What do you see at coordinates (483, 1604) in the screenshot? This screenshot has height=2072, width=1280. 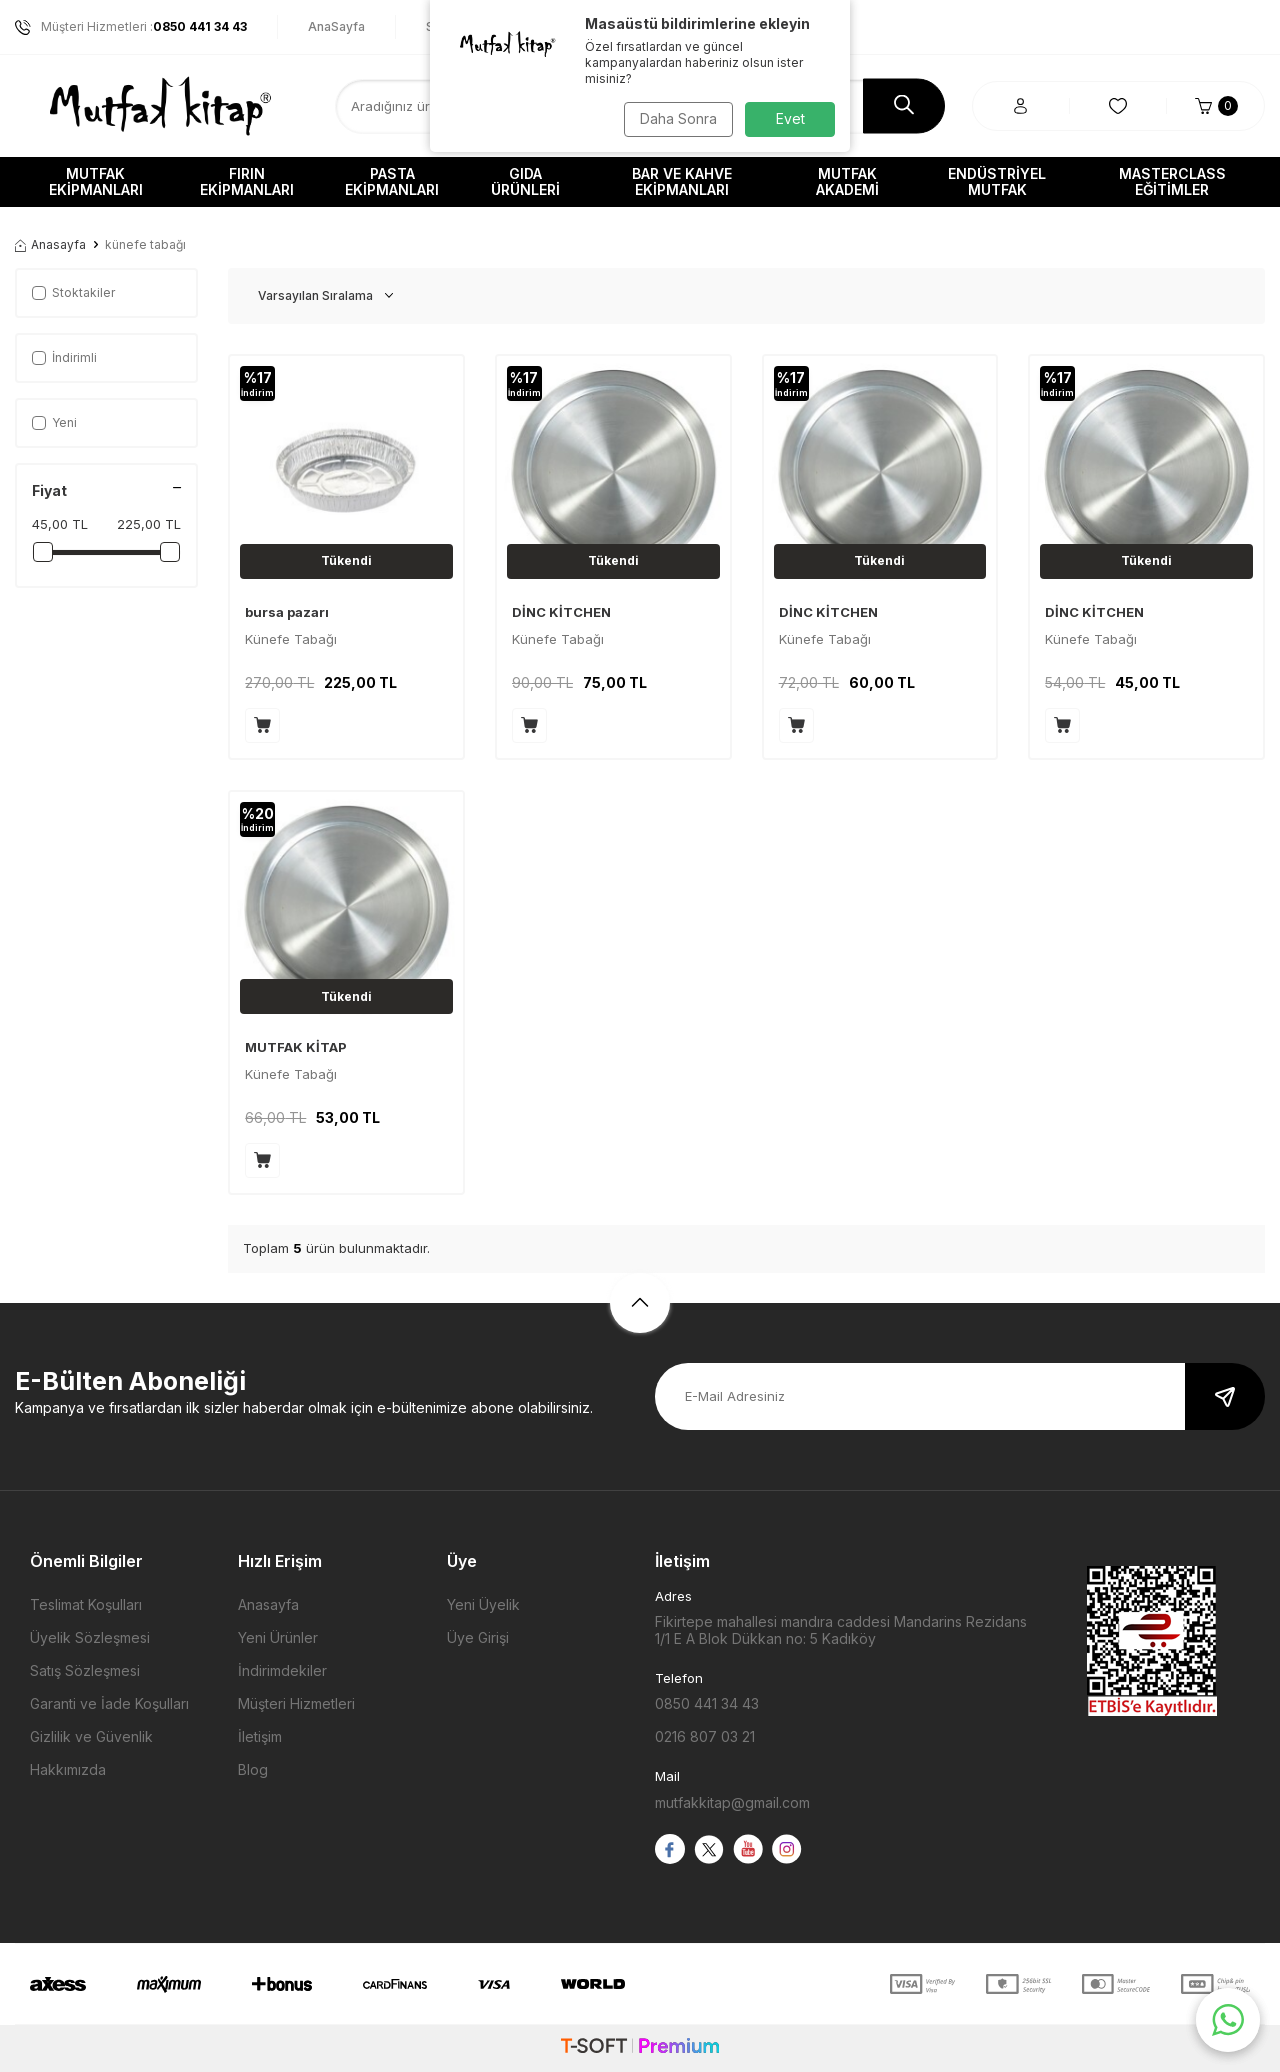 I see `Yeni Üyelik` at bounding box center [483, 1604].